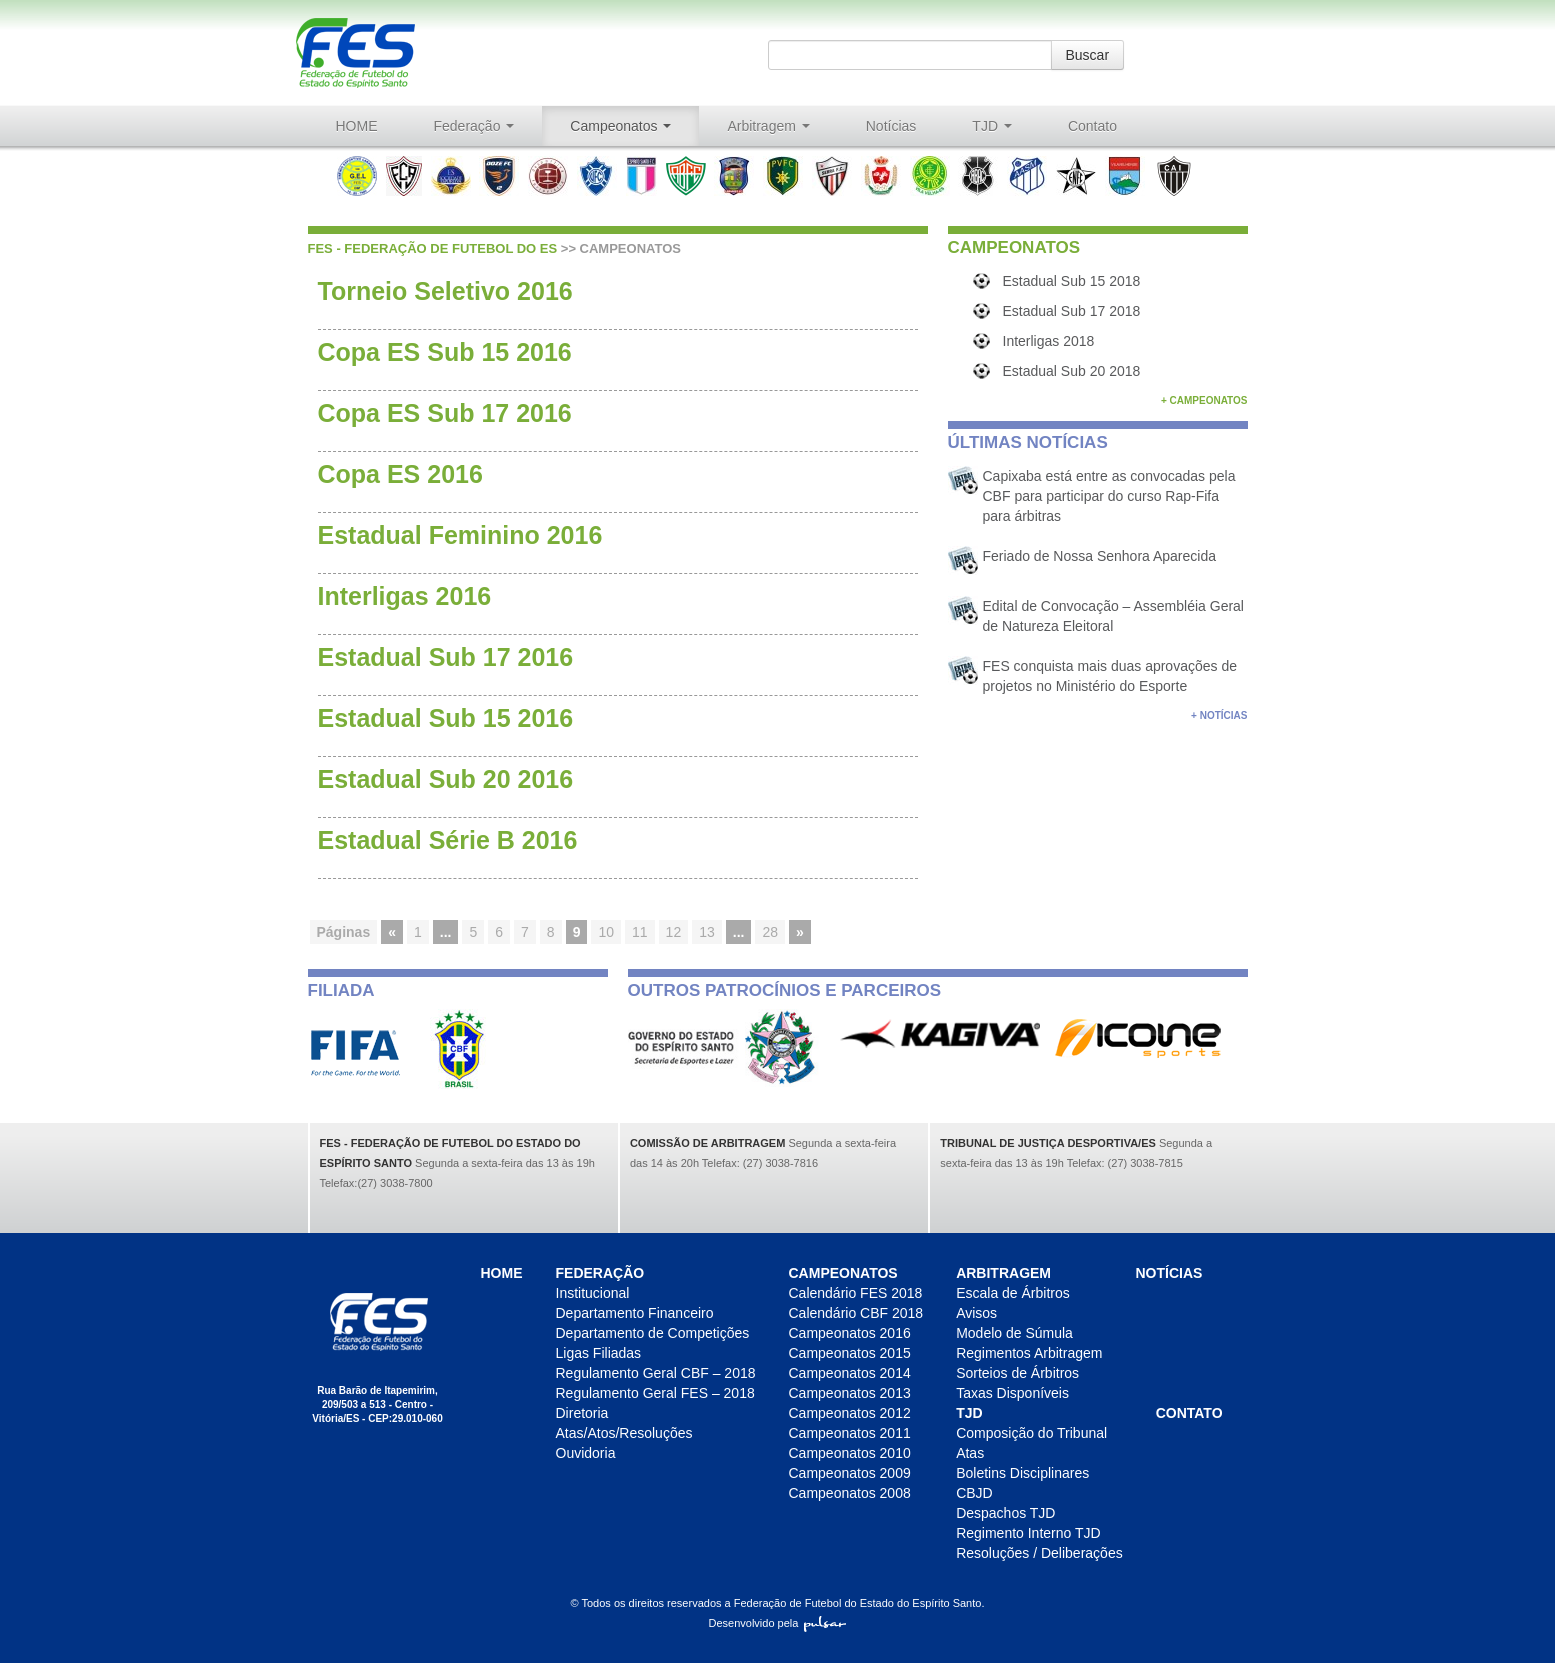 Image resolution: width=1555 pixels, height=1663 pixels. I want to click on Composição do Tribunal, so click(1031, 1433).